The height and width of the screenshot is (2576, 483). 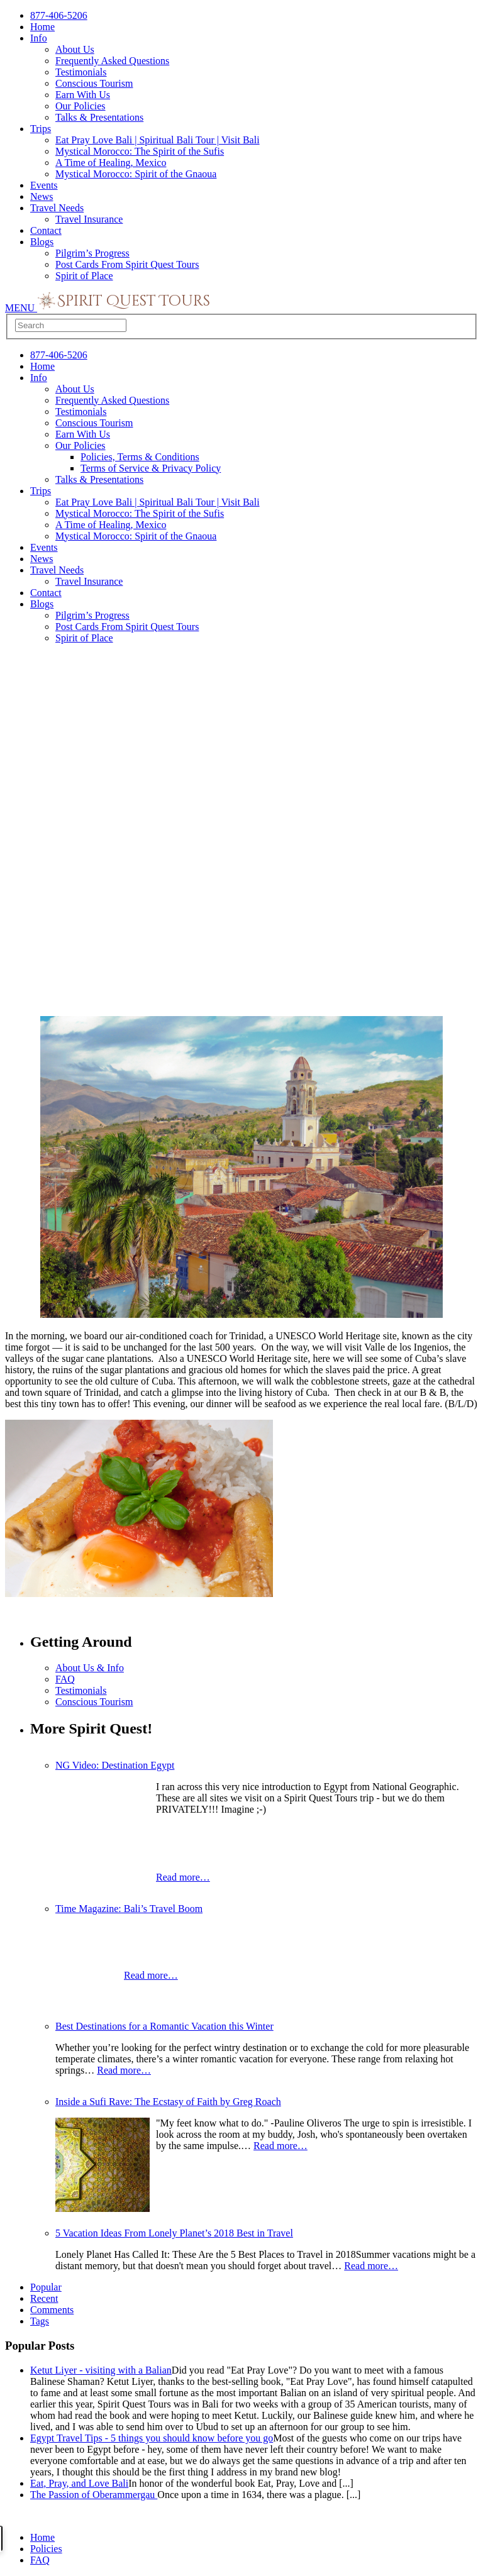 I want to click on Best Destinations for a Romantic Vacation this Winter, so click(x=164, y=2026).